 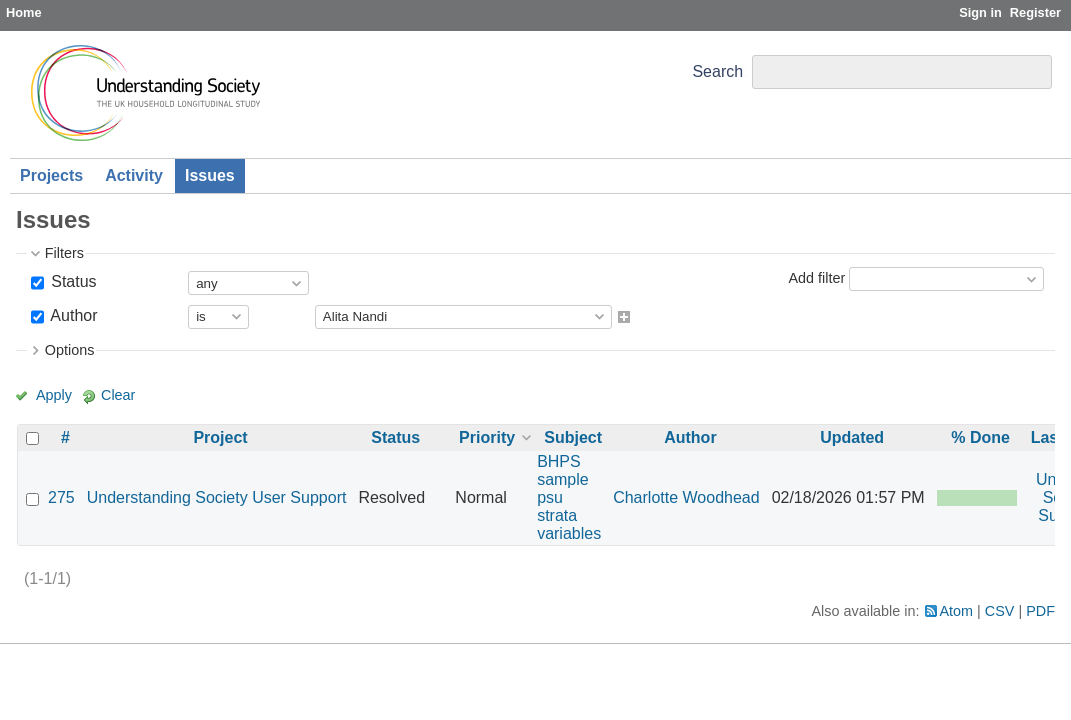 I want to click on Subject, so click(x=573, y=437).